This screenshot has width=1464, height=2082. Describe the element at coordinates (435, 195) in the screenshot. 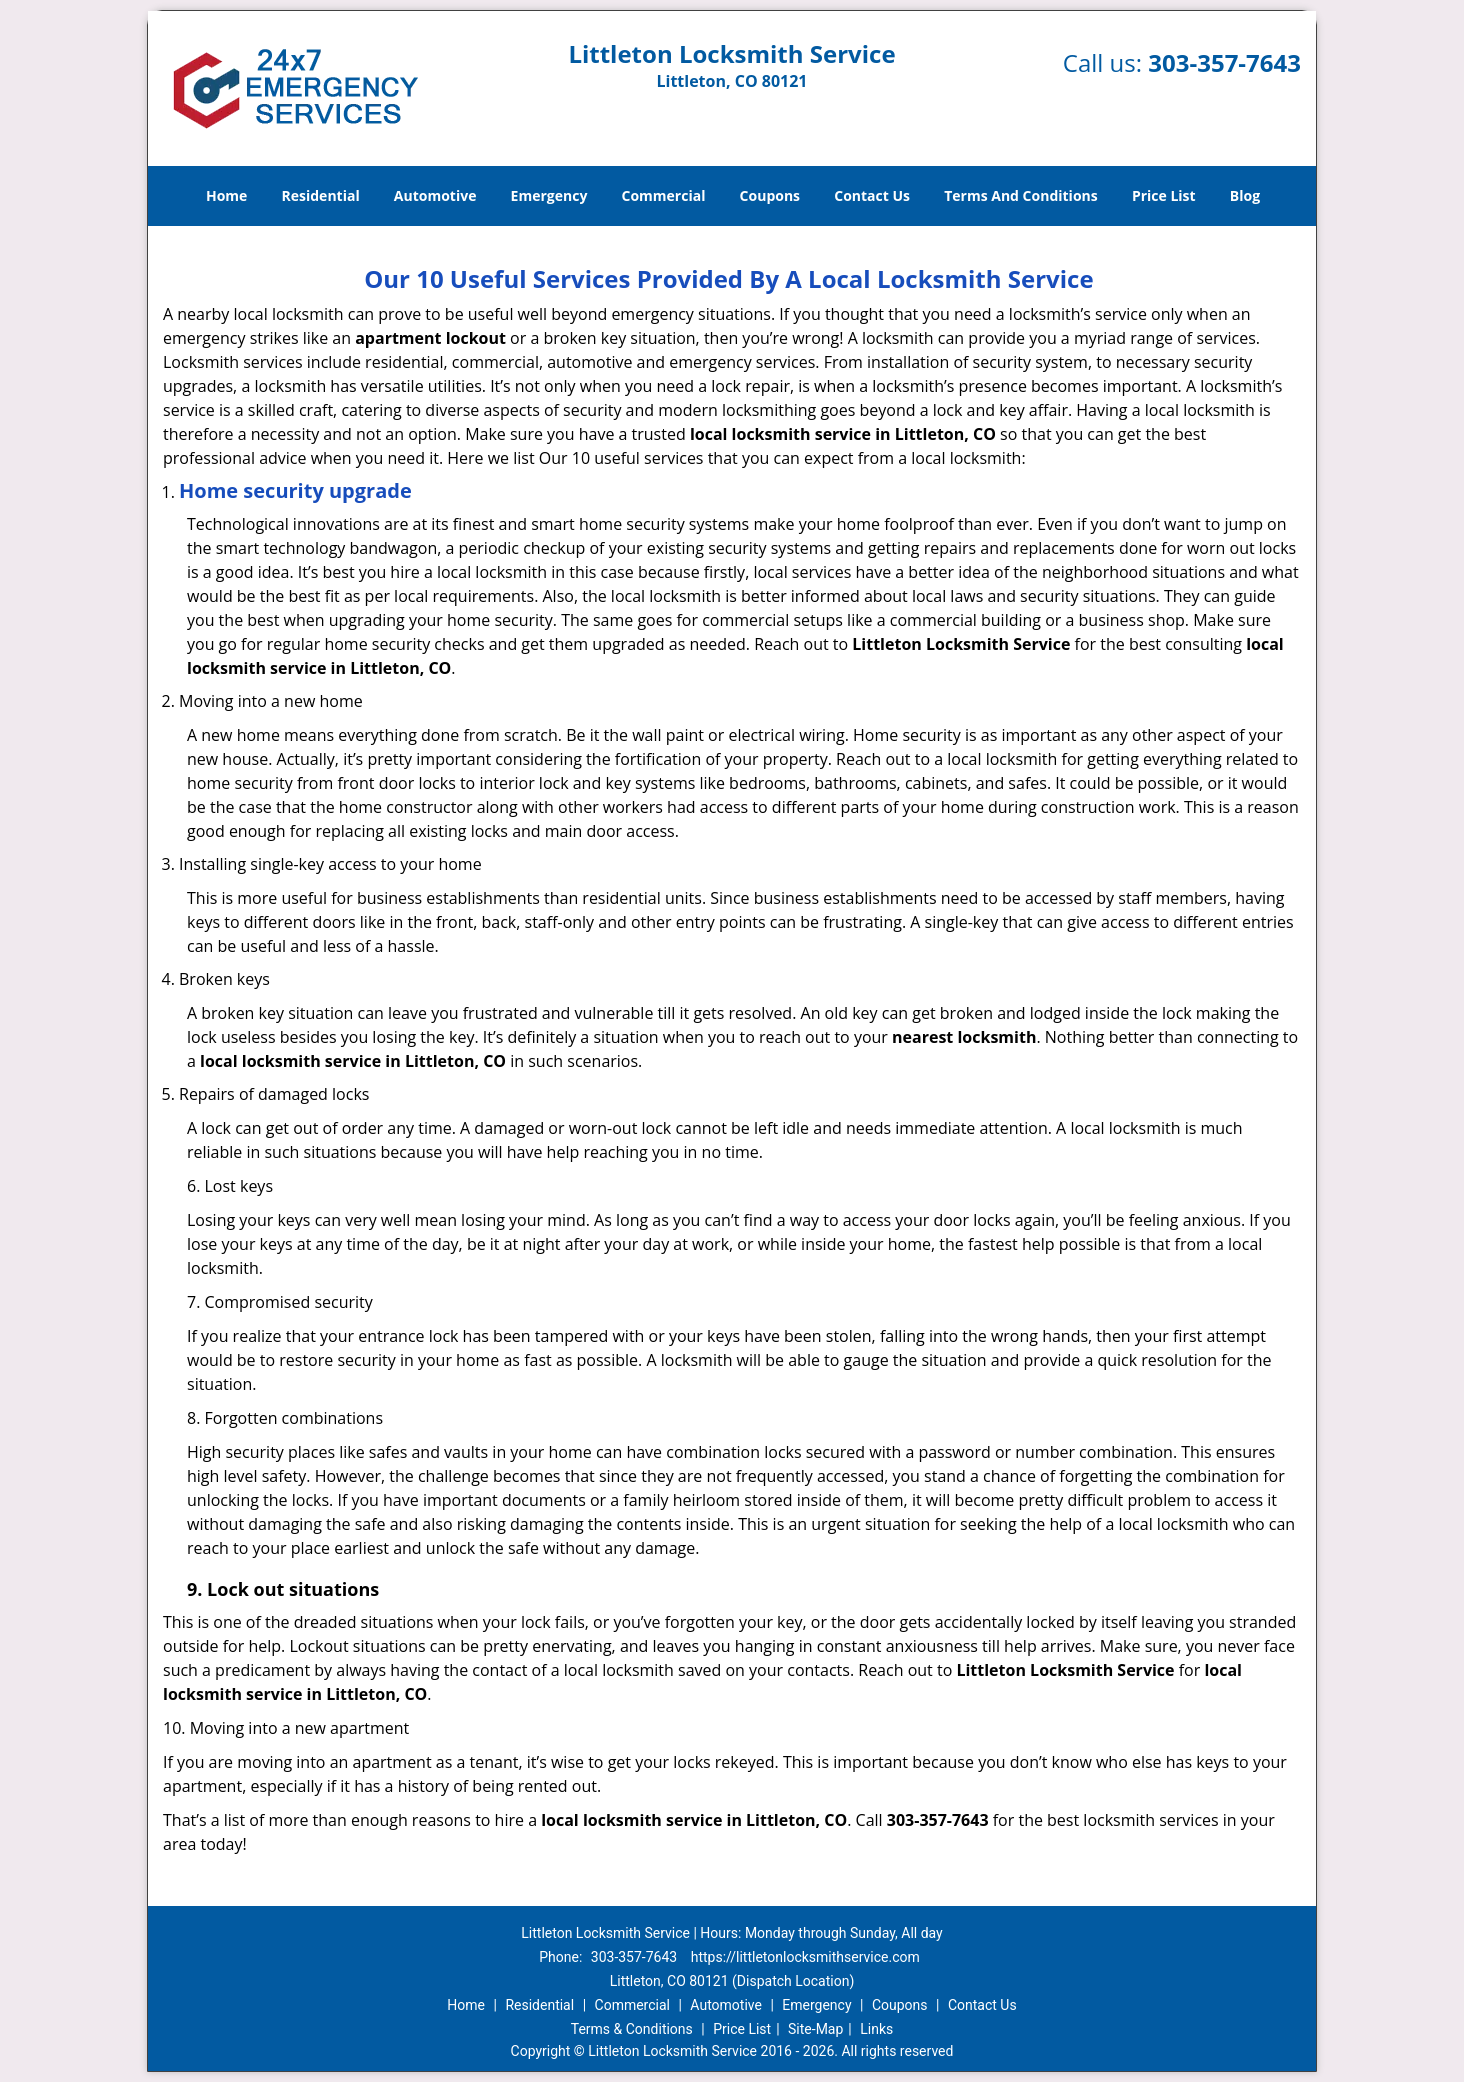

I see `Automotive` at that location.